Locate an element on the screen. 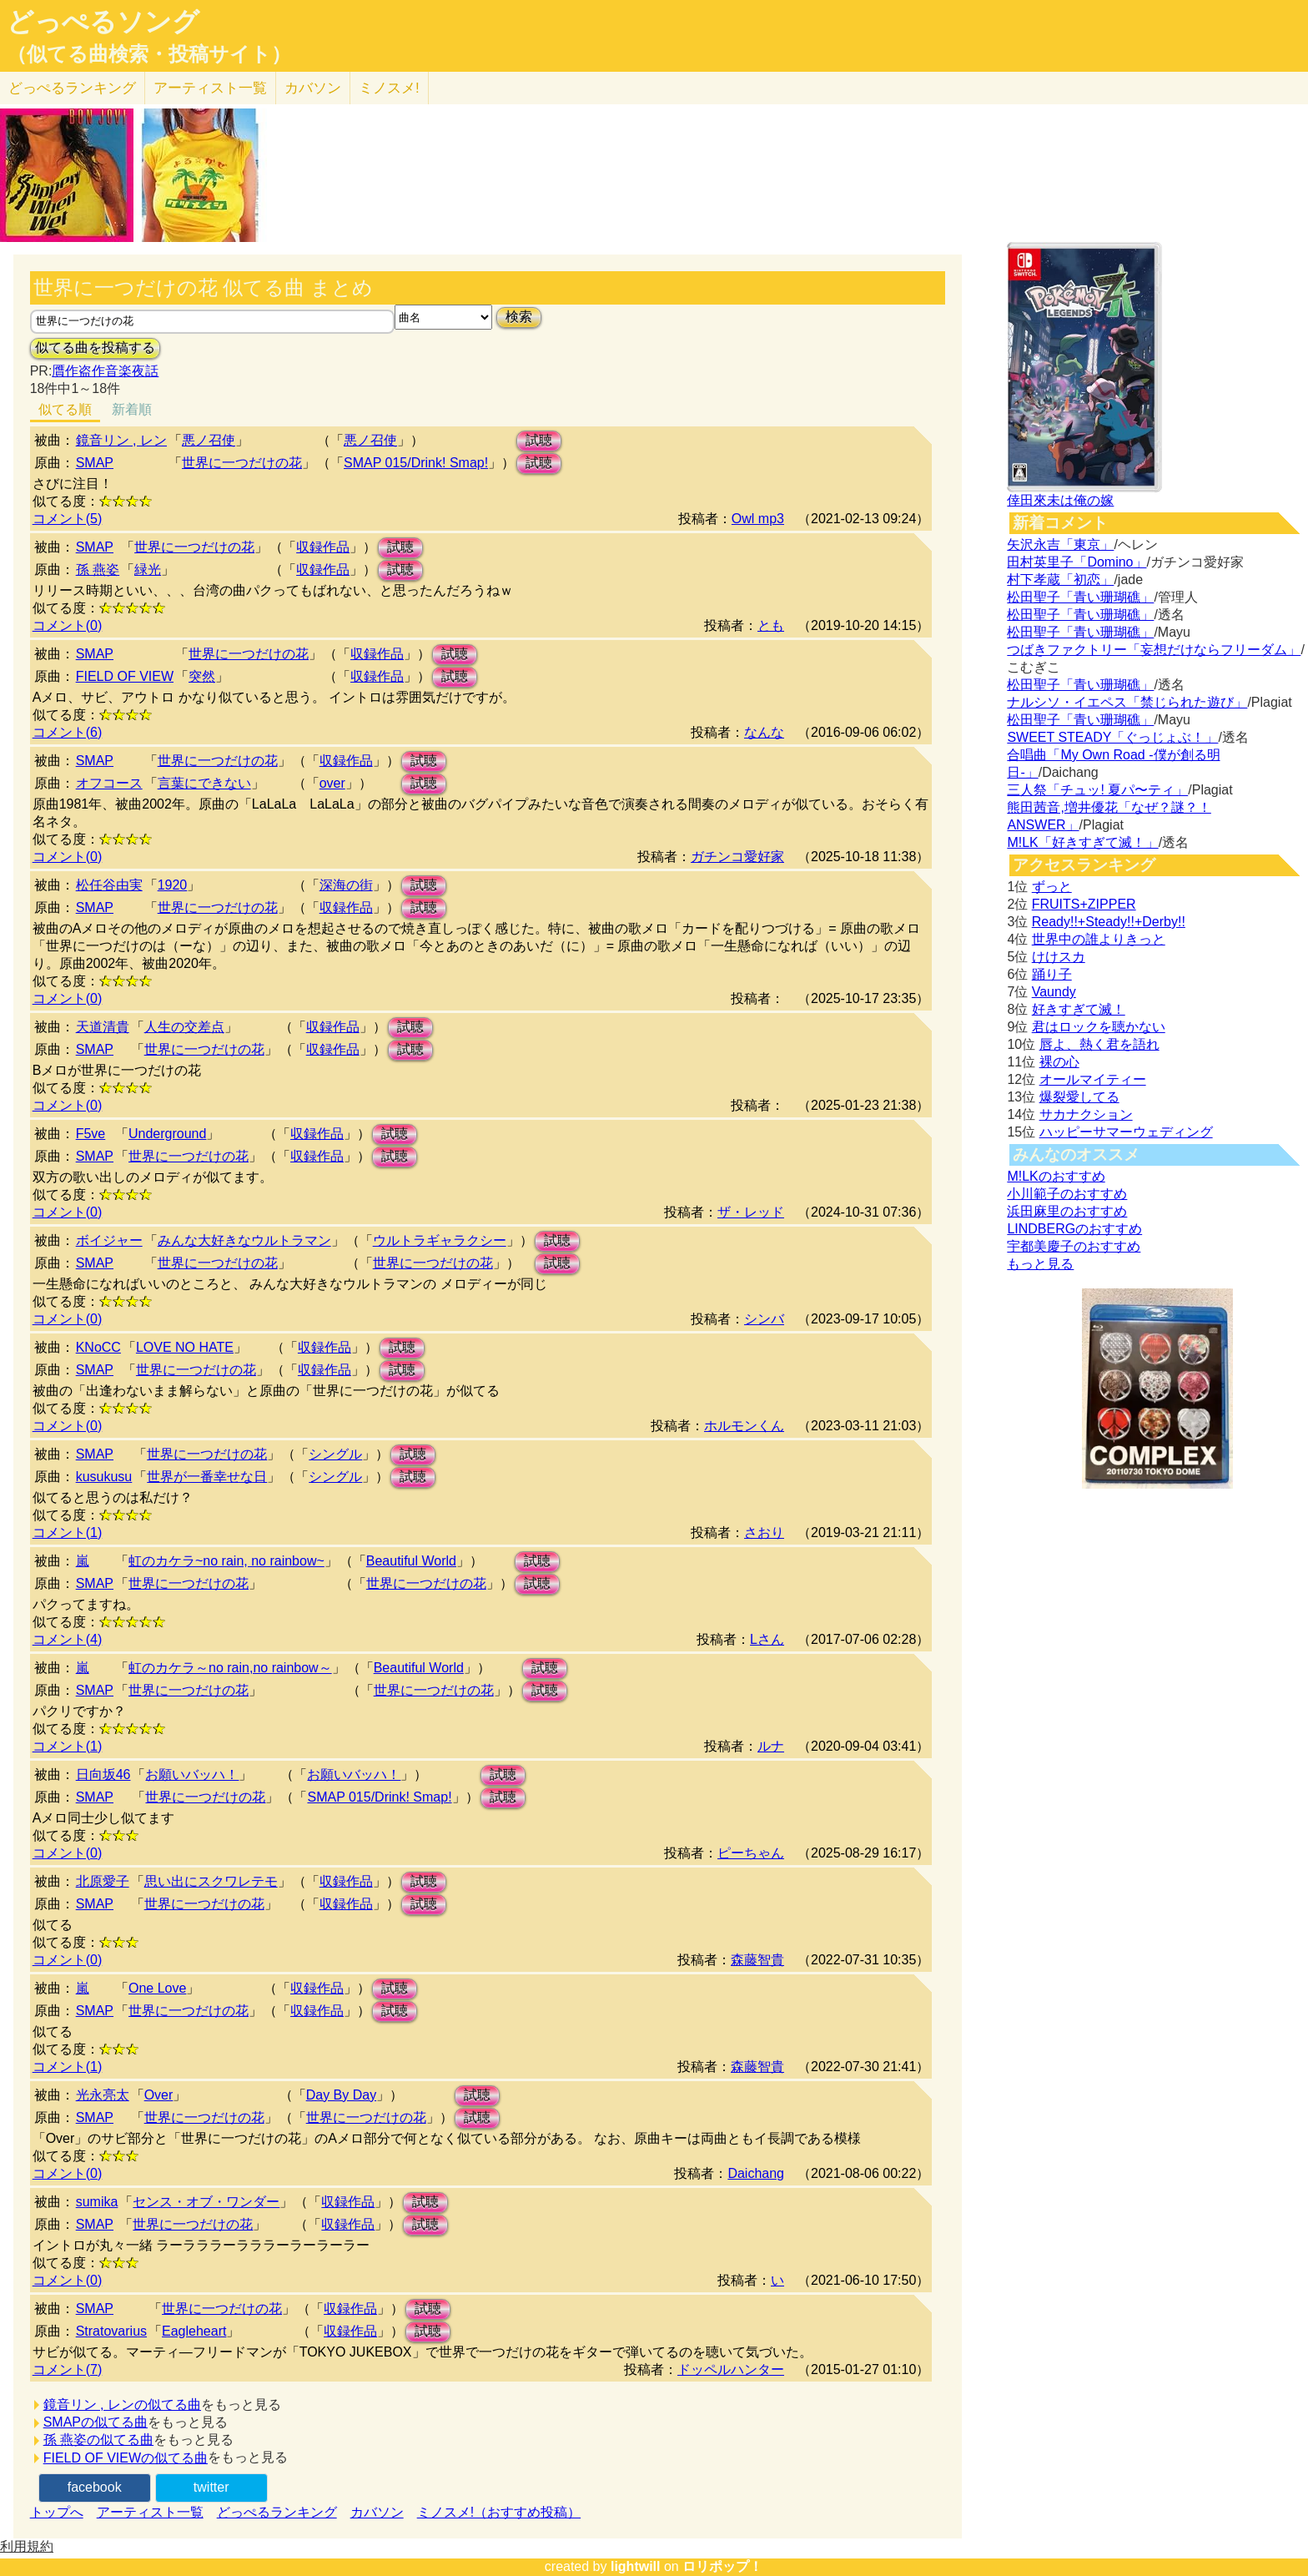 This screenshot has width=1308, height=2576. 虹のカケラ～no rain,no rainbow～ is located at coordinates (230, 1668).